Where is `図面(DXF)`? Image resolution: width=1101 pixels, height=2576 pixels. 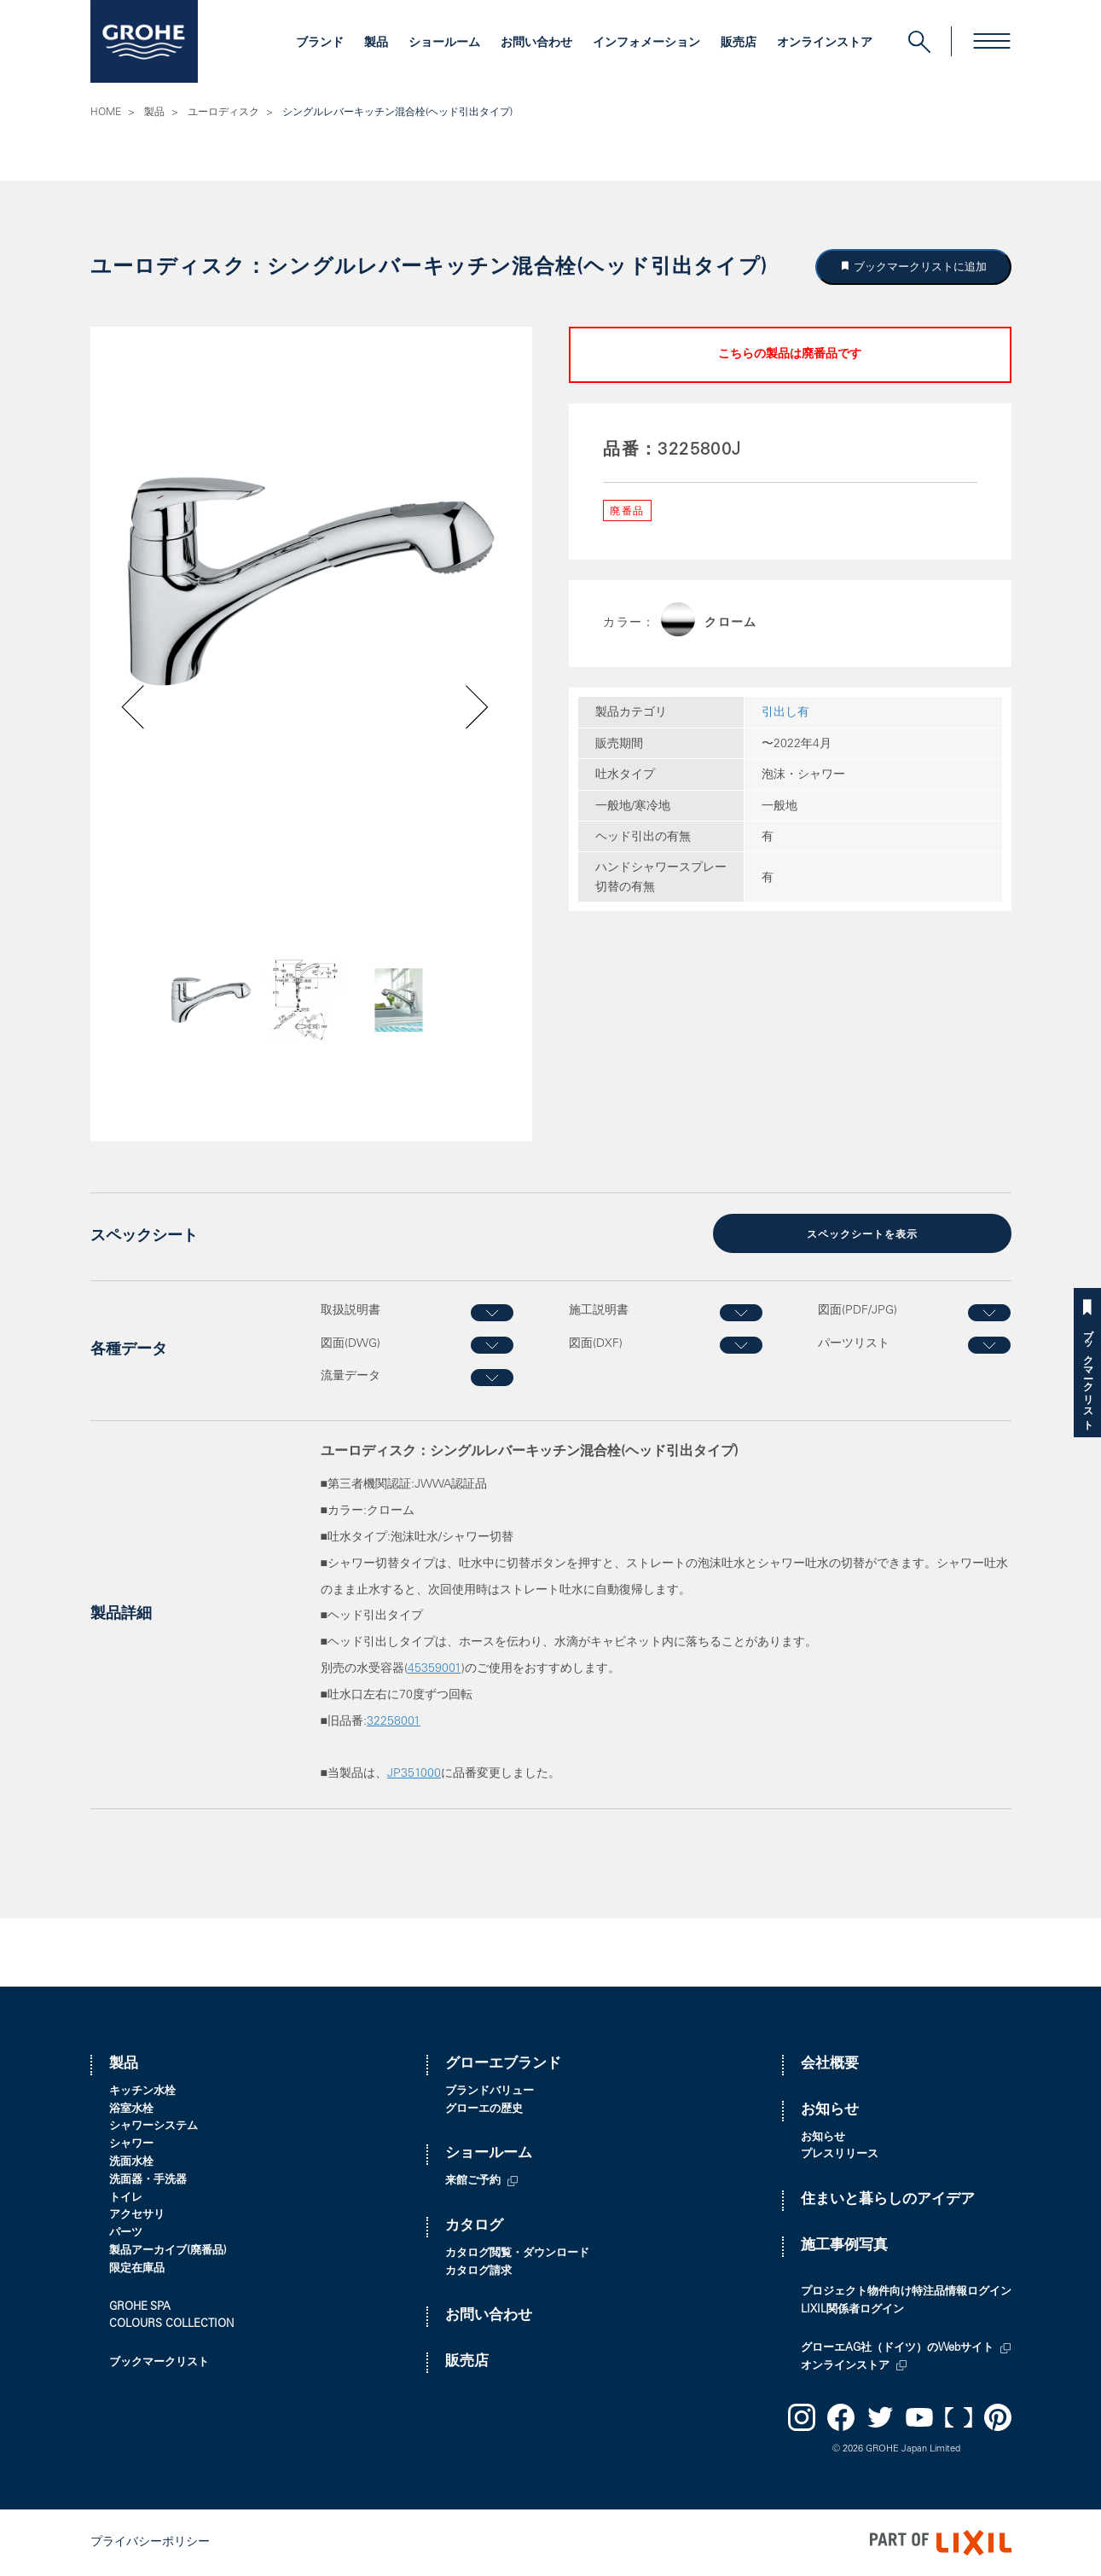 図面(DXF) is located at coordinates (596, 1343).